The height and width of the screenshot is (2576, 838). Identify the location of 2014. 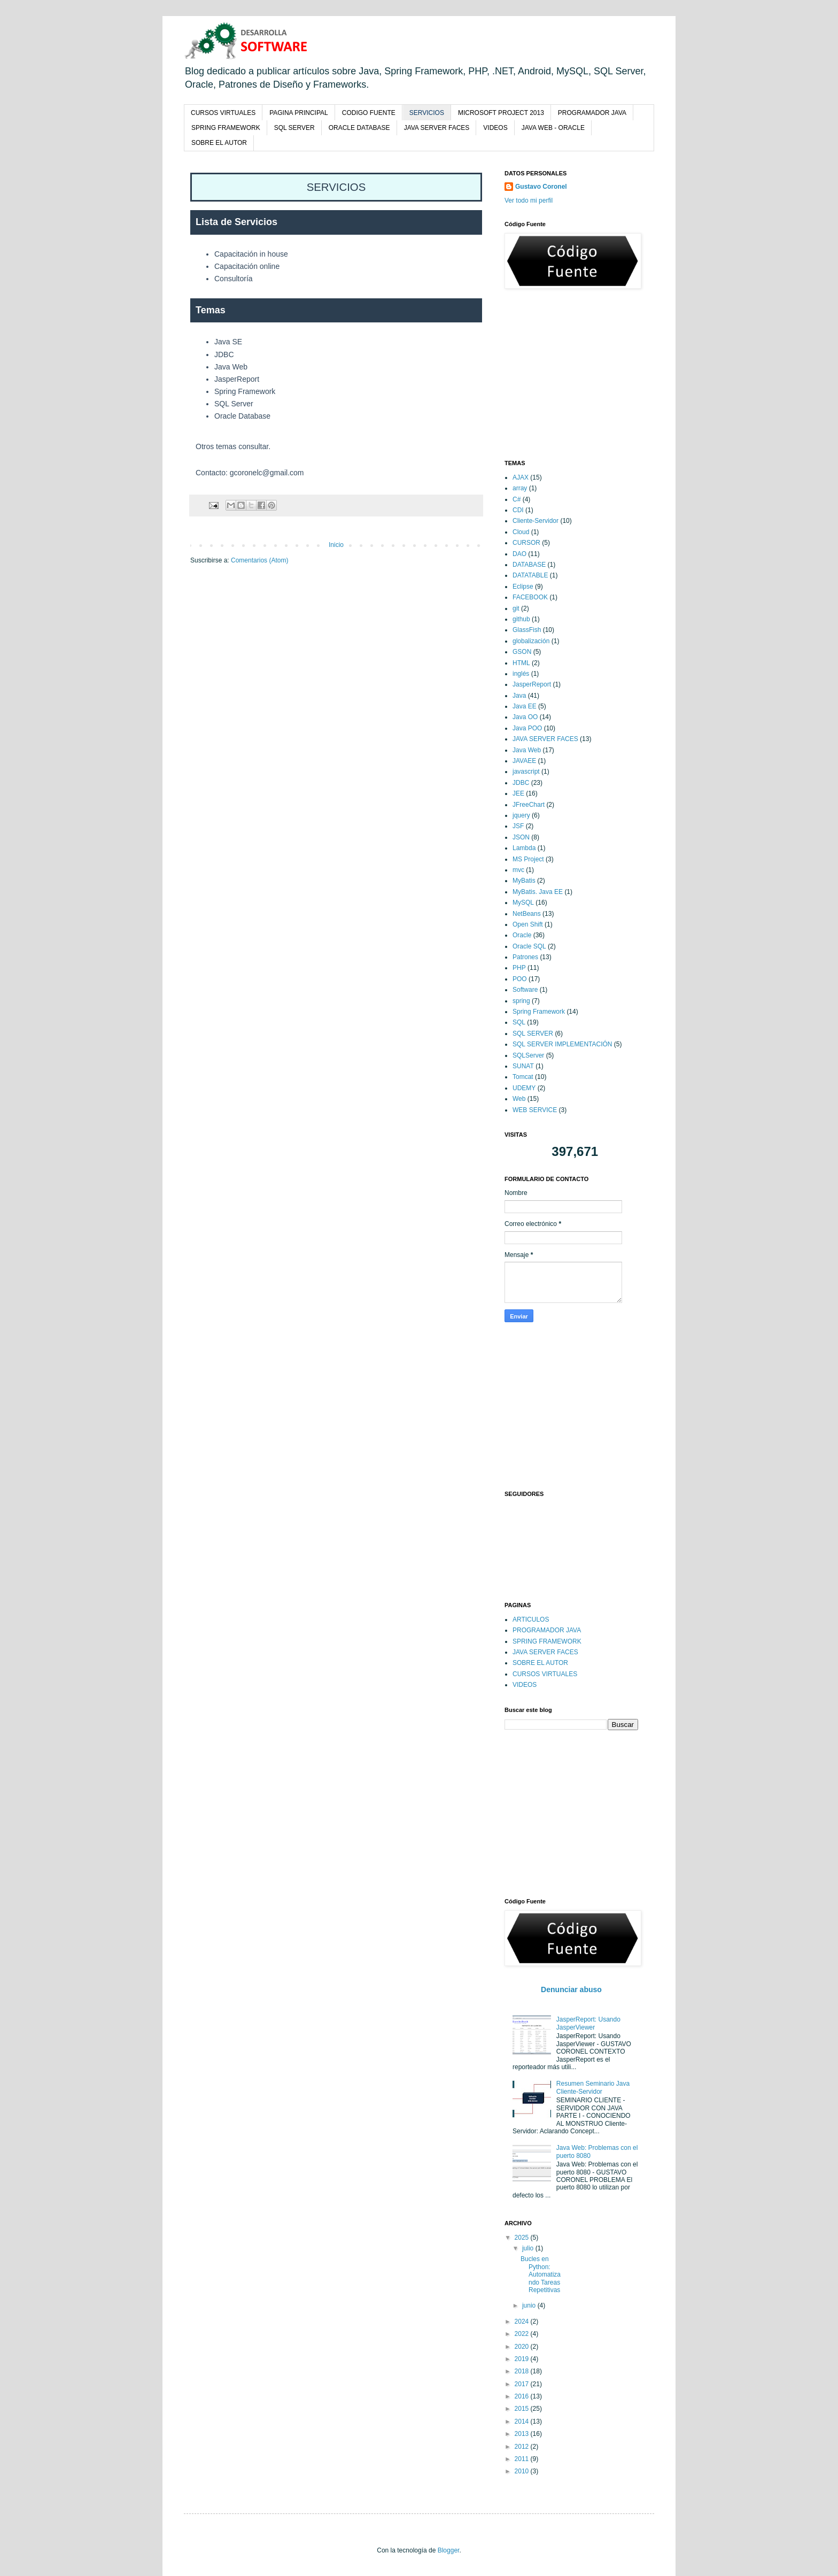
(523, 2421).